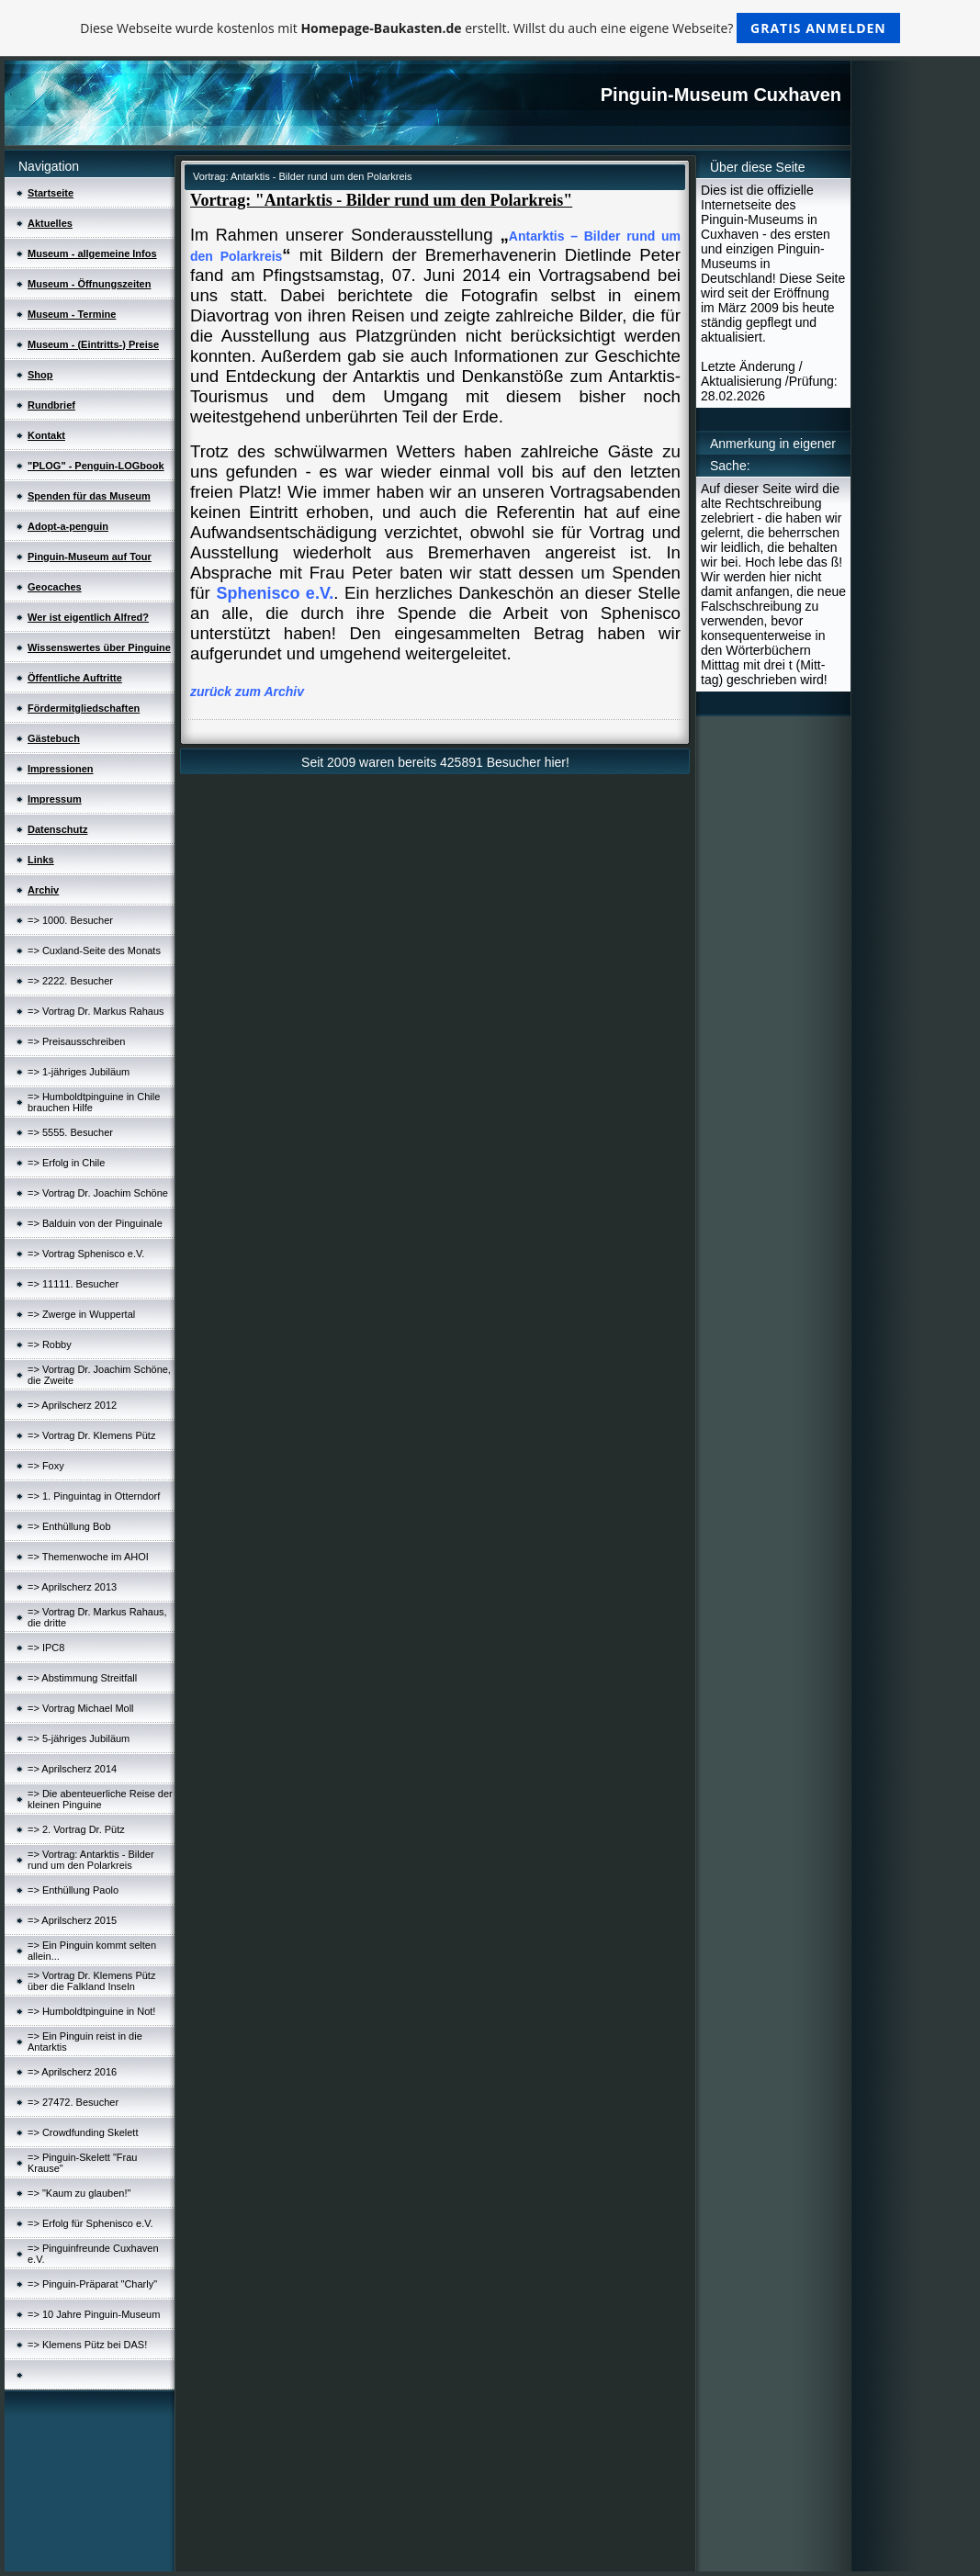 Image resolution: width=980 pixels, height=2576 pixels. I want to click on => Klemens Pütz bei DAS!, so click(87, 2344).